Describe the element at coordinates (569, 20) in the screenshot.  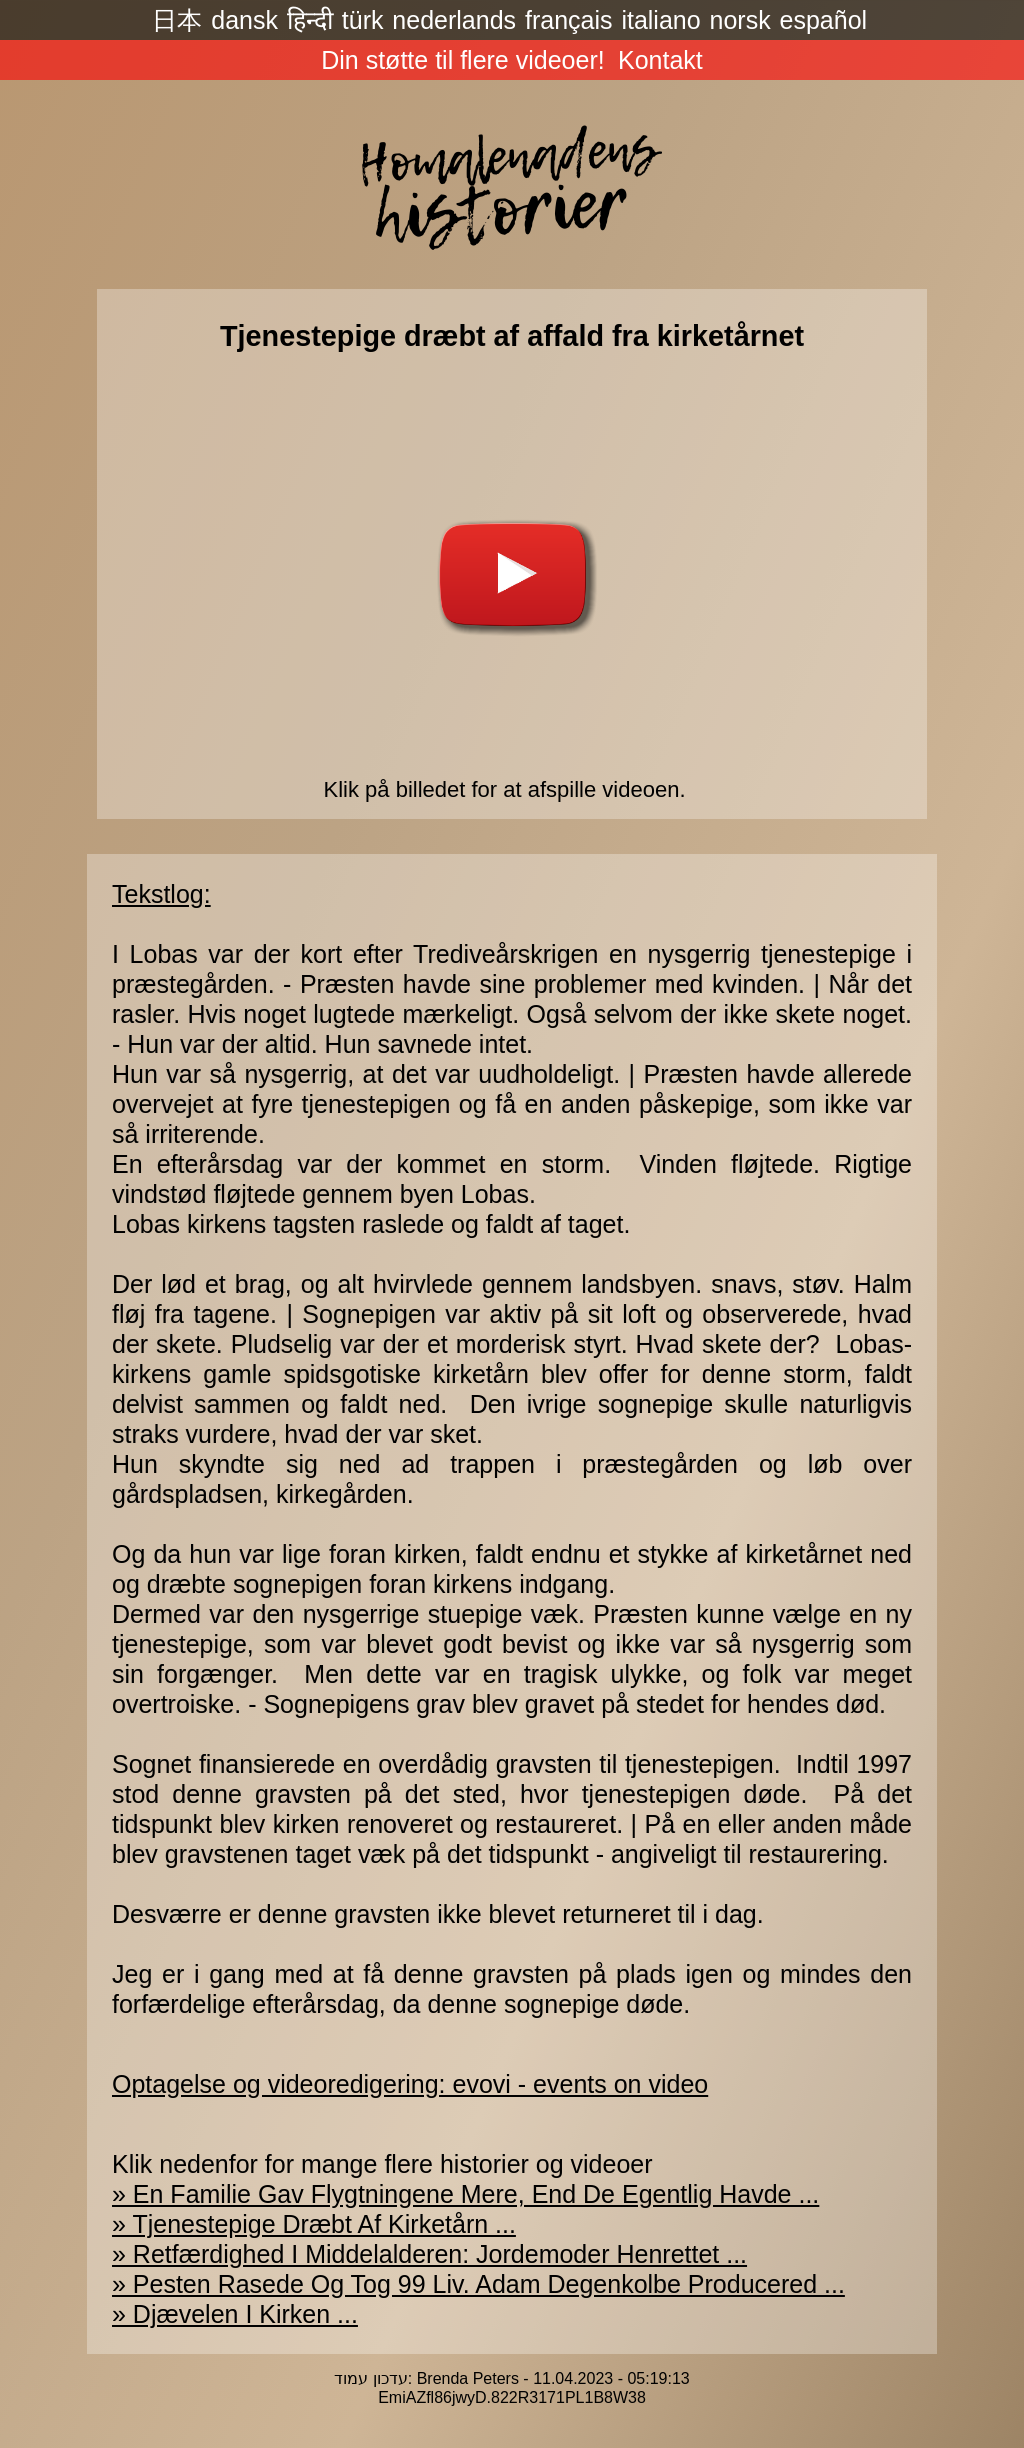
I see `français` at that location.